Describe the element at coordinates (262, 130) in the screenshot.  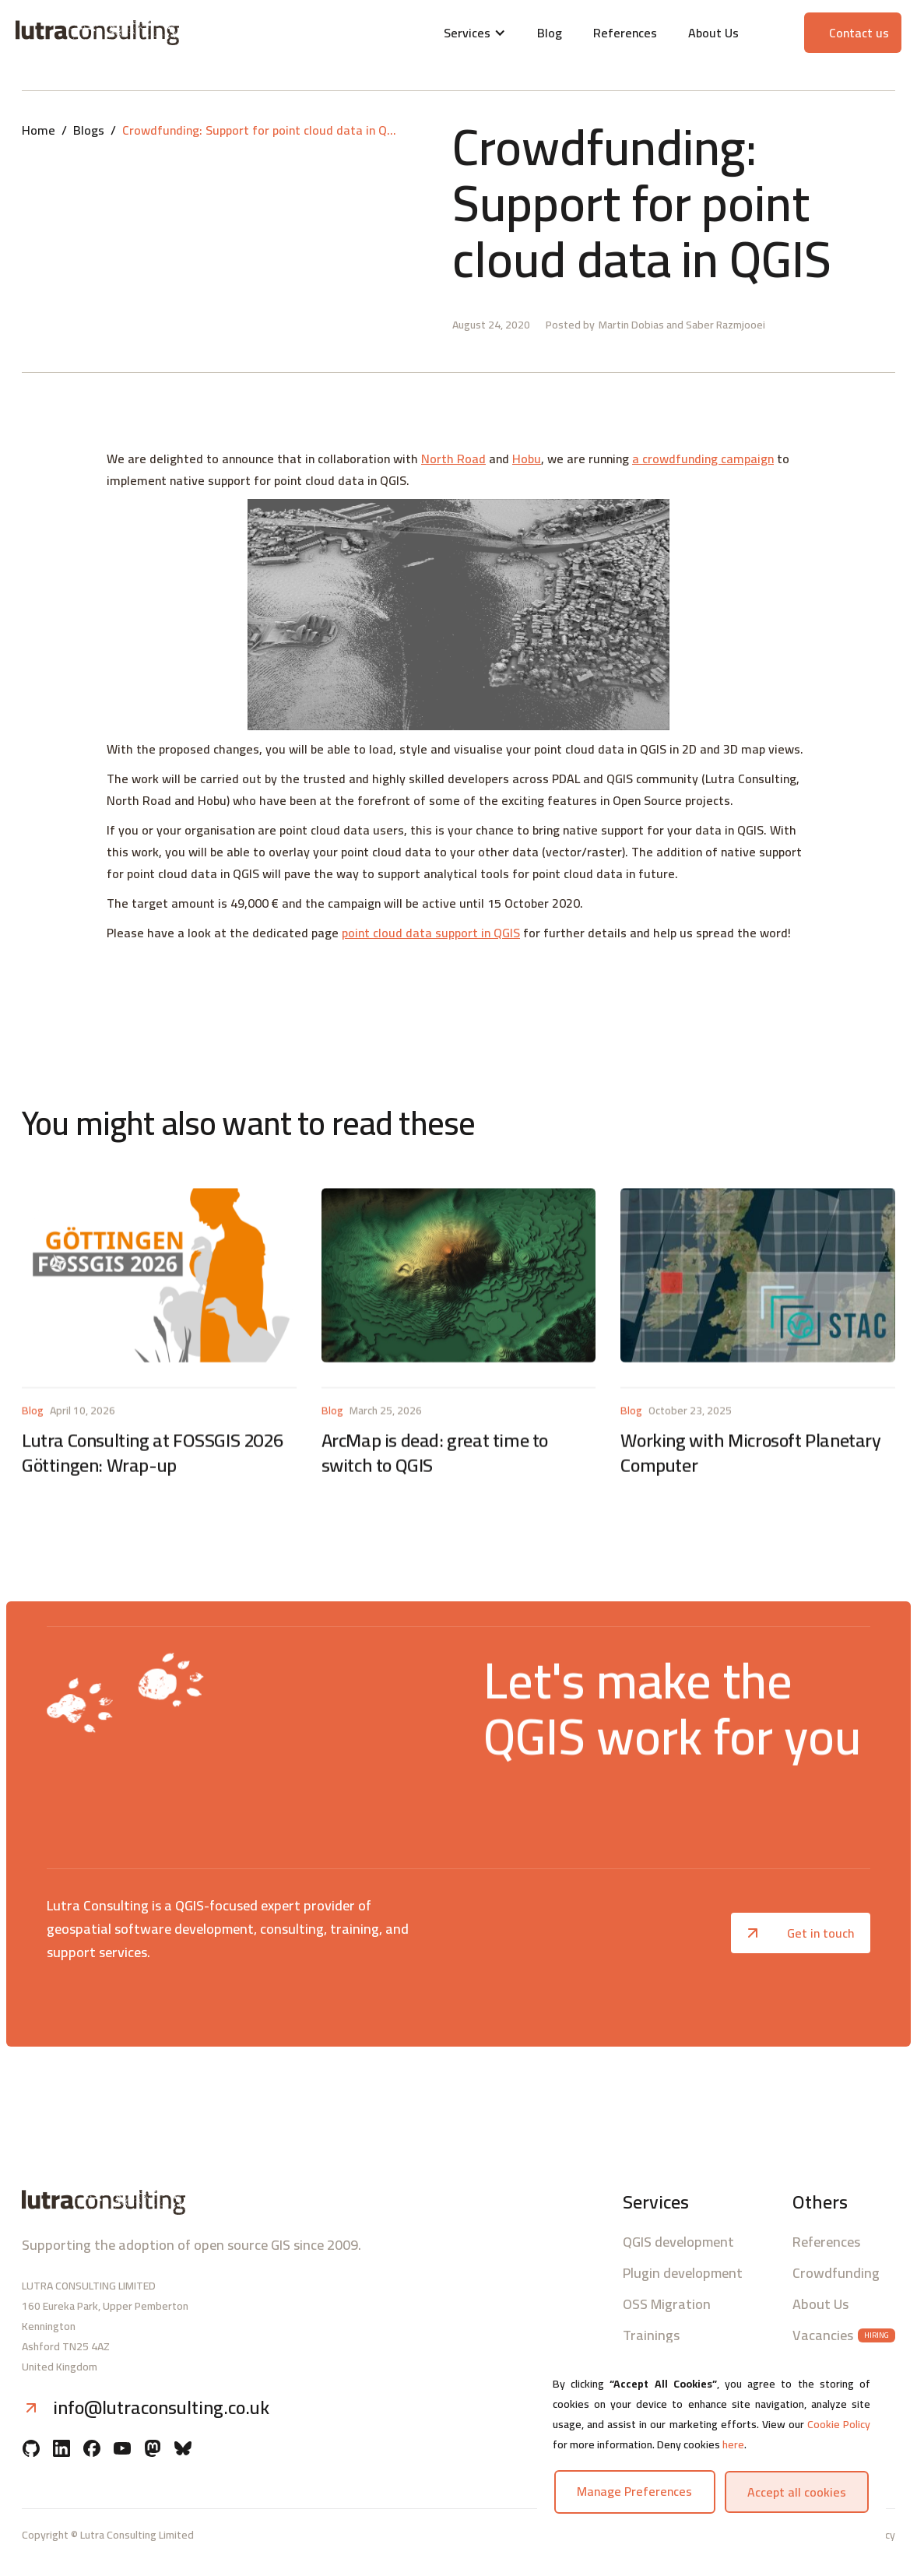
I see `Crowdfunding: Support for point cloud data in QGIS` at that location.